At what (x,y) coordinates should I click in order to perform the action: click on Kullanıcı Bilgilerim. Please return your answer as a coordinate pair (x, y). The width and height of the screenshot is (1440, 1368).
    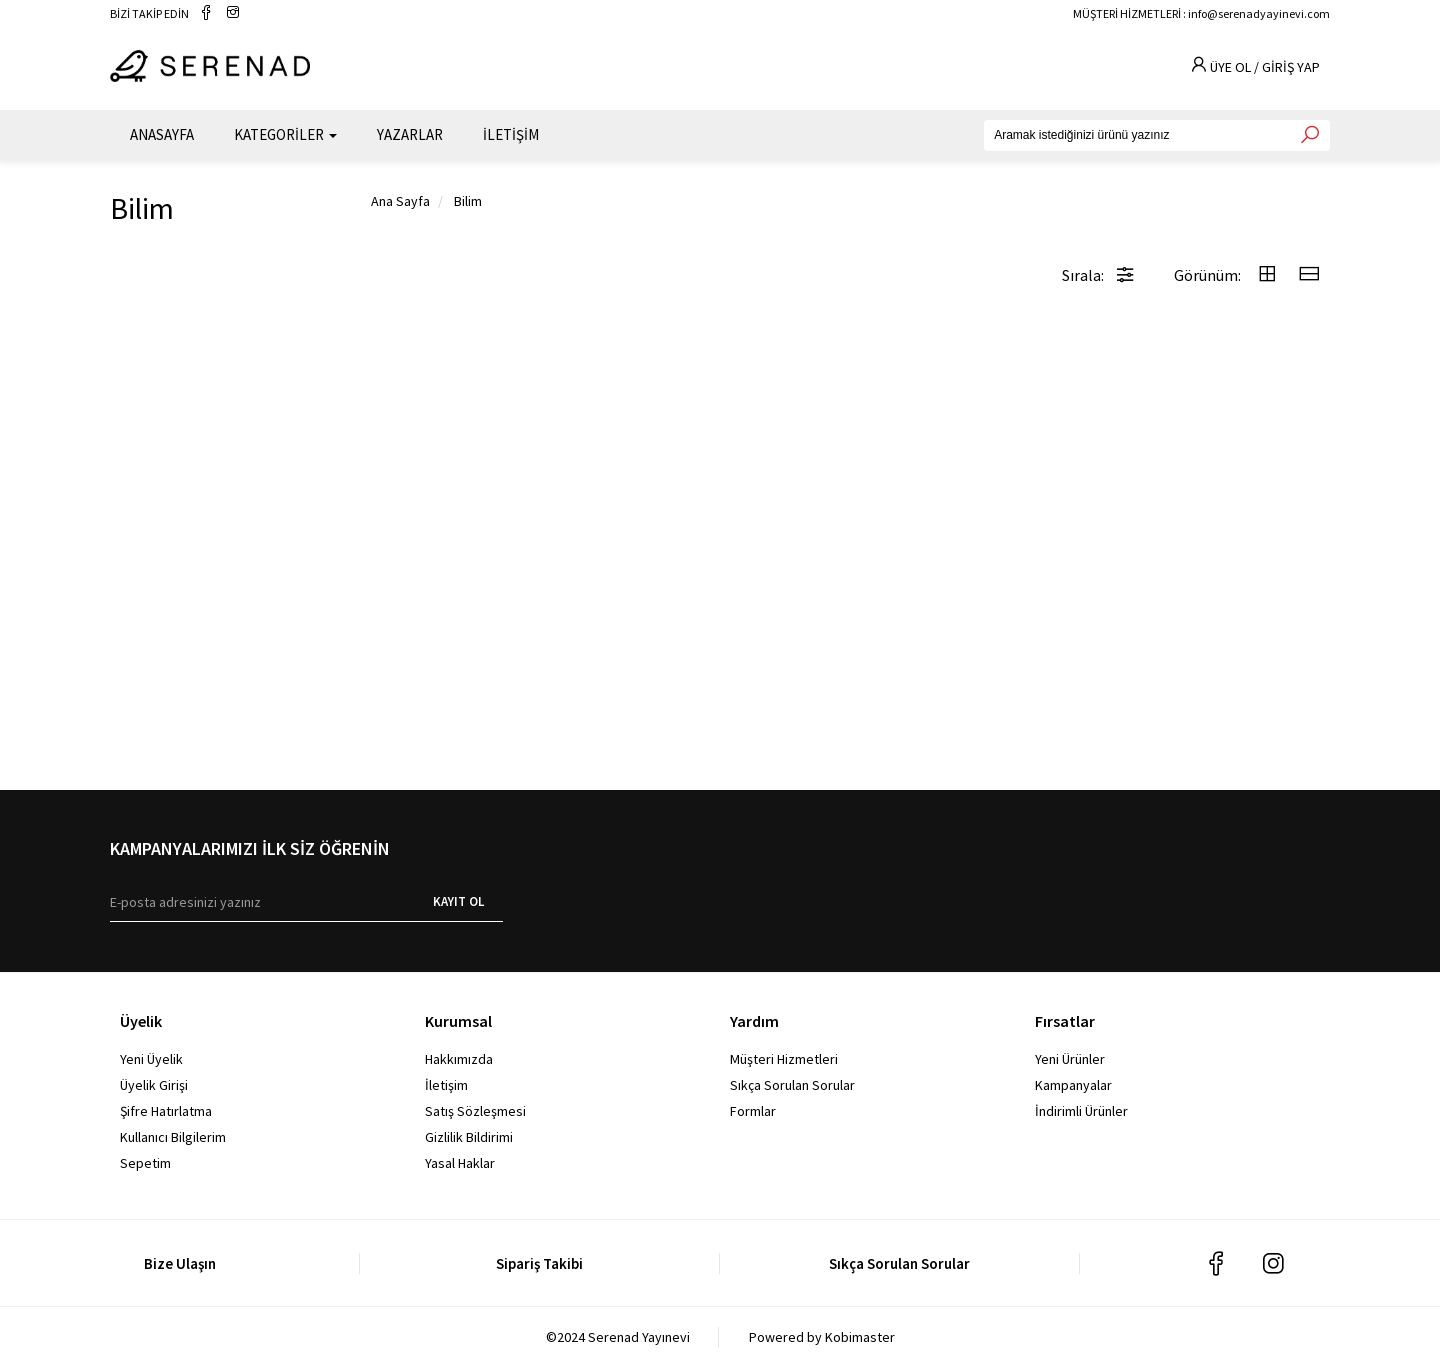
    Looking at the image, I should click on (173, 1137).